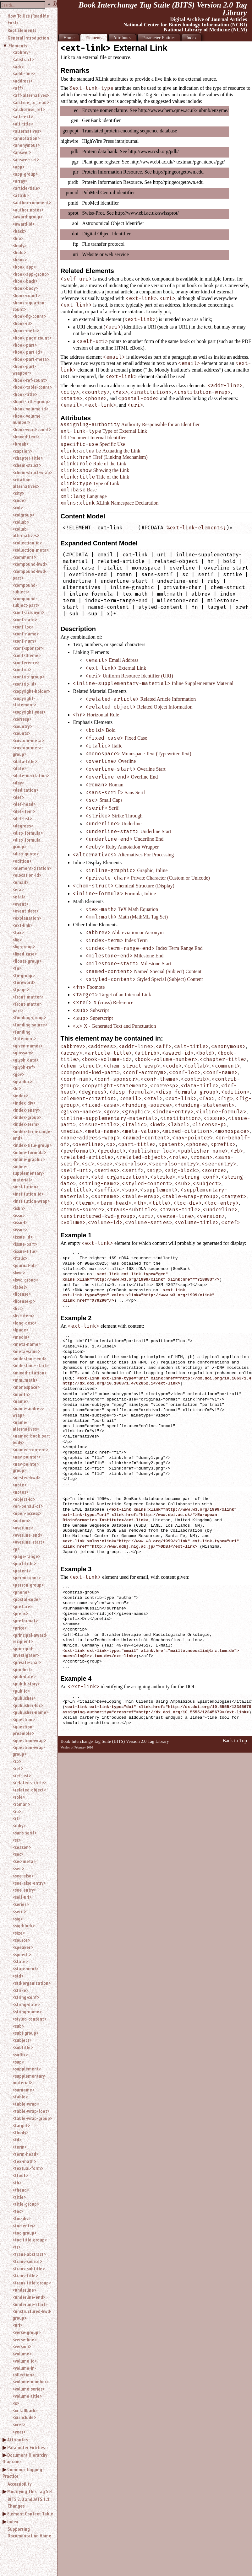 Image resolution: width=252 pixels, height=2576 pixels. What do you see at coordinates (27, 961) in the screenshot?
I see `<floats-group>` at bounding box center [27, 961].